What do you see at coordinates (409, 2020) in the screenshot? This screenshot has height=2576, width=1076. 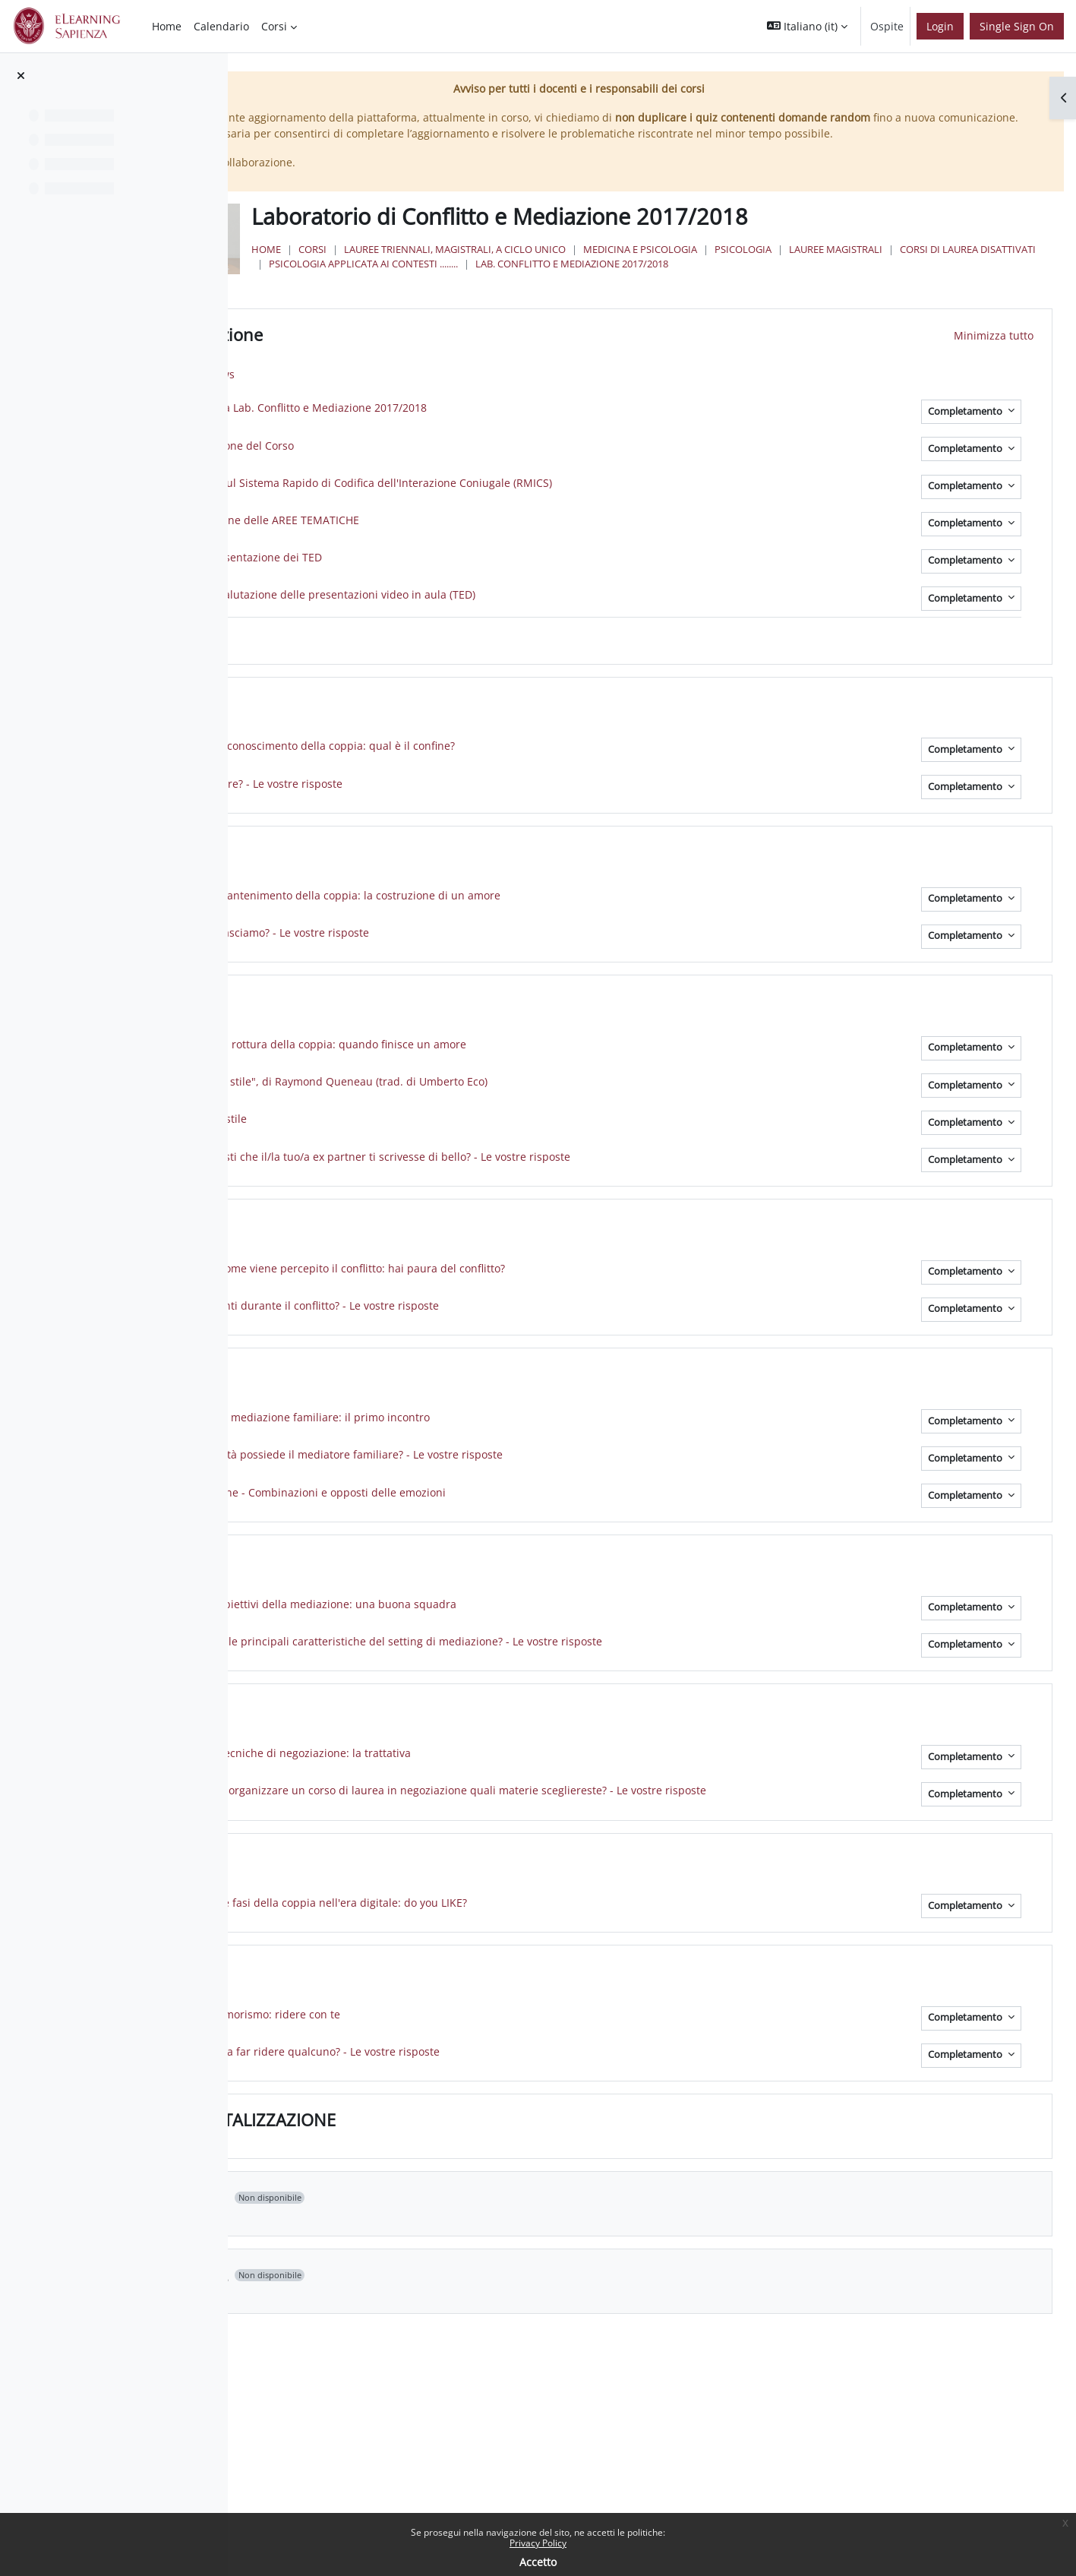 I see `AREA I` at bounding box center [409, 2020].